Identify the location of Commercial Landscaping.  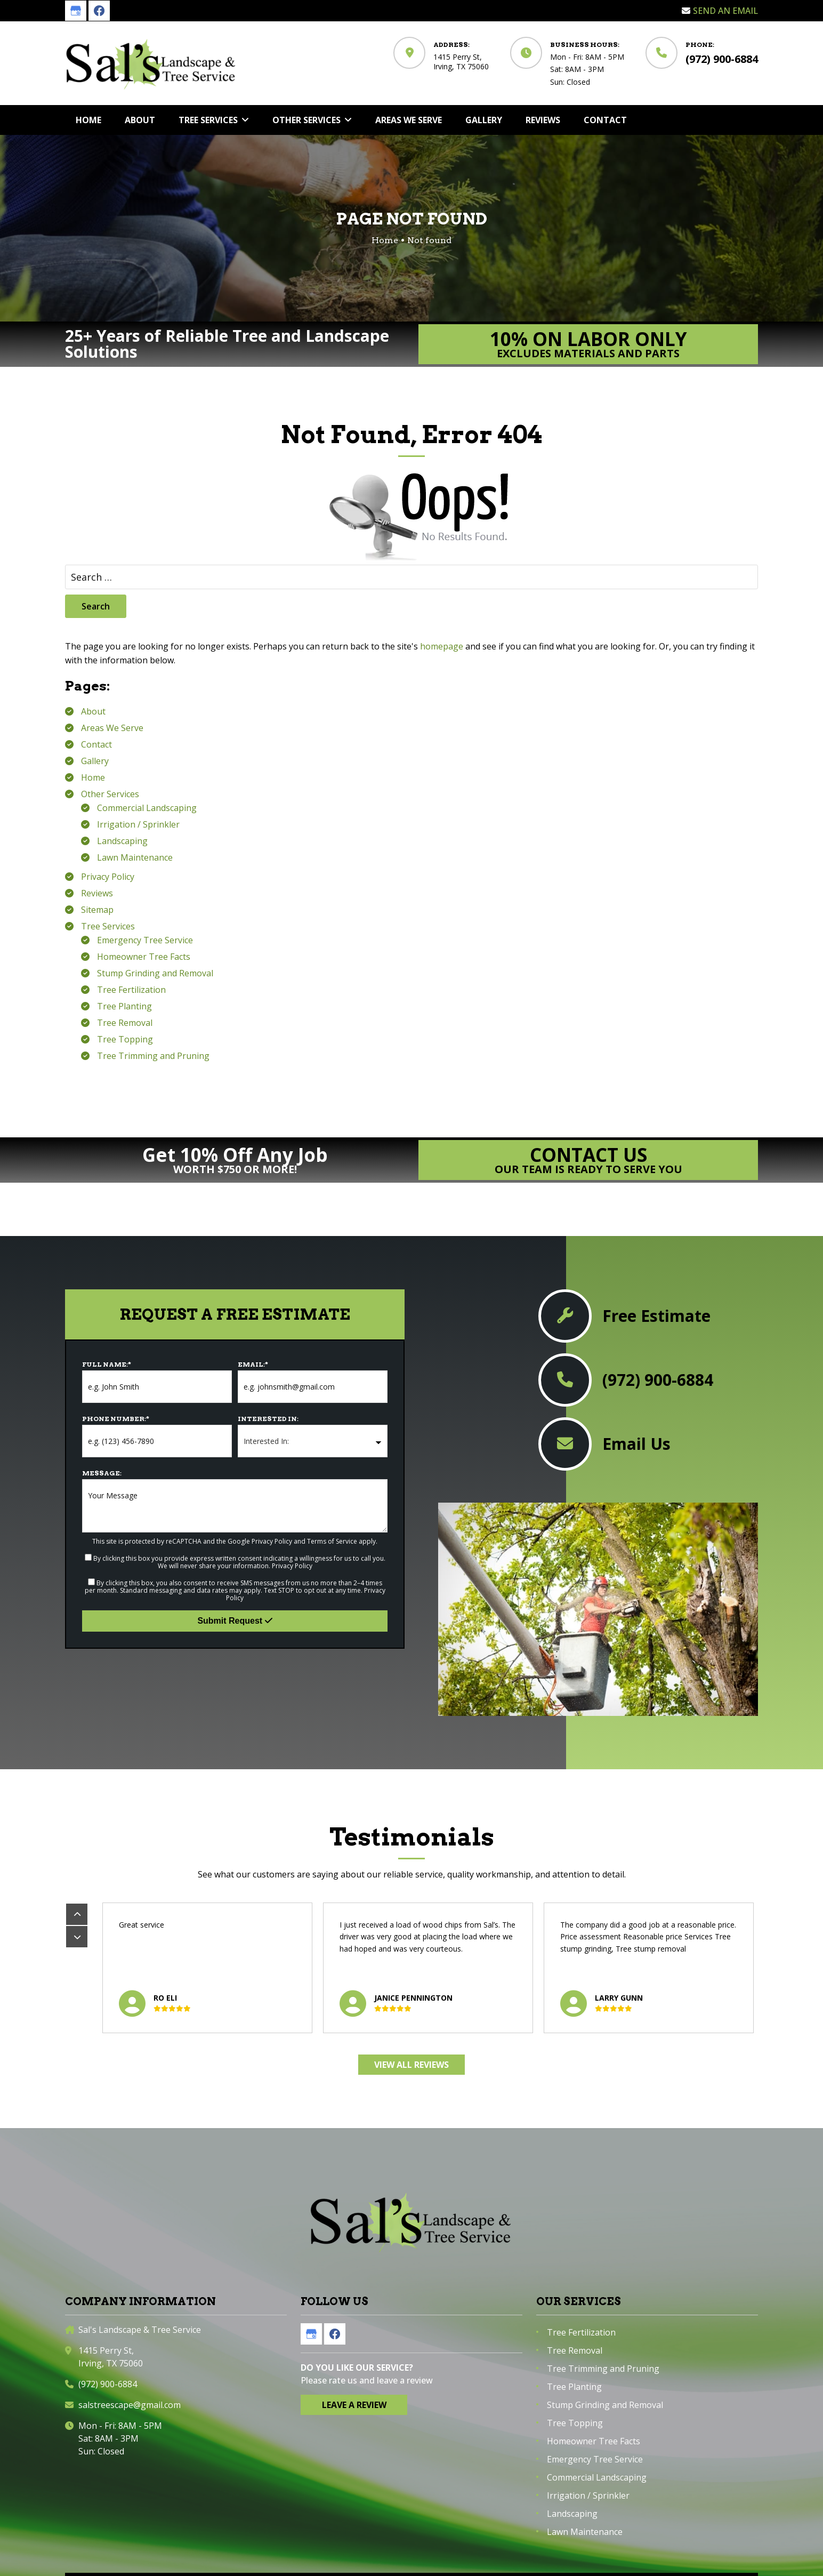
(147, 808).